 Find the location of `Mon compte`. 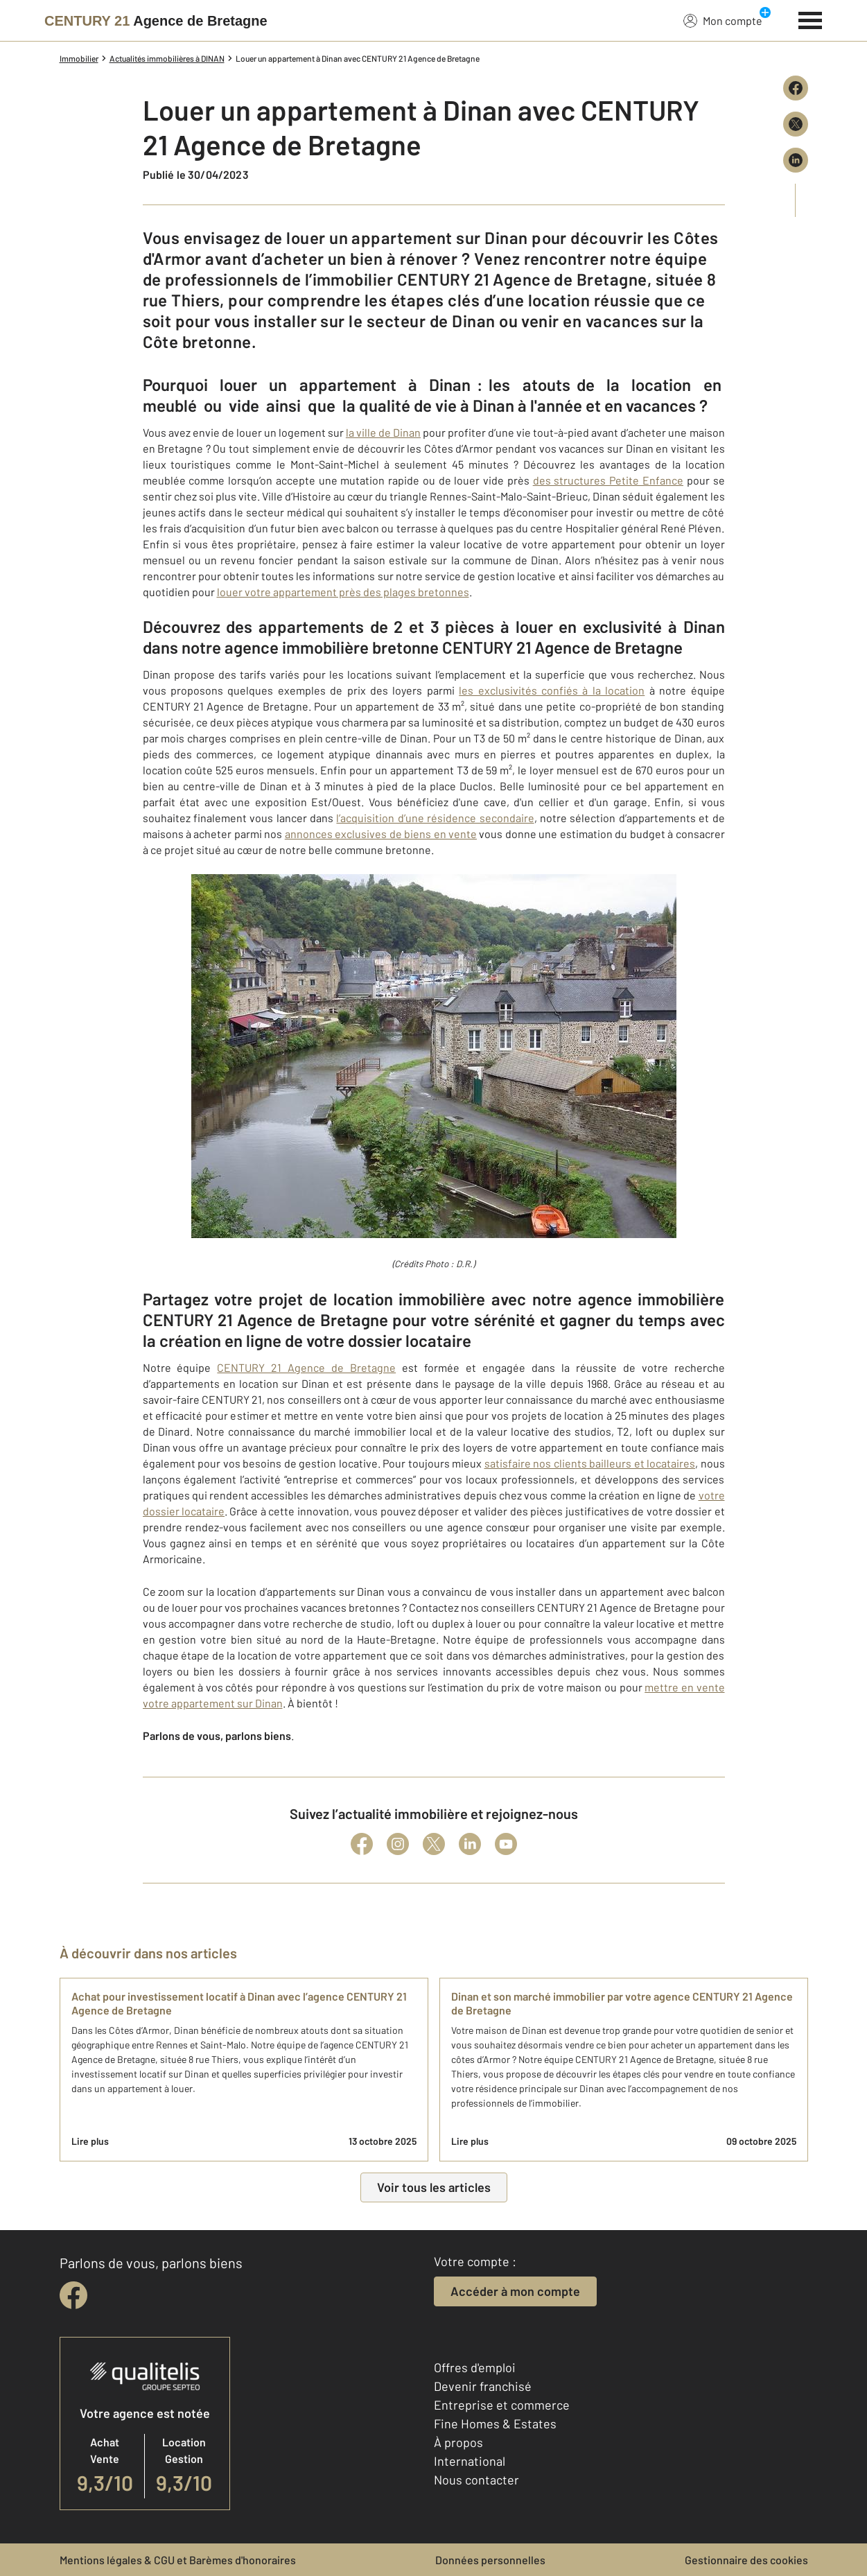

Mon compte is located at coordinates (722, 20).